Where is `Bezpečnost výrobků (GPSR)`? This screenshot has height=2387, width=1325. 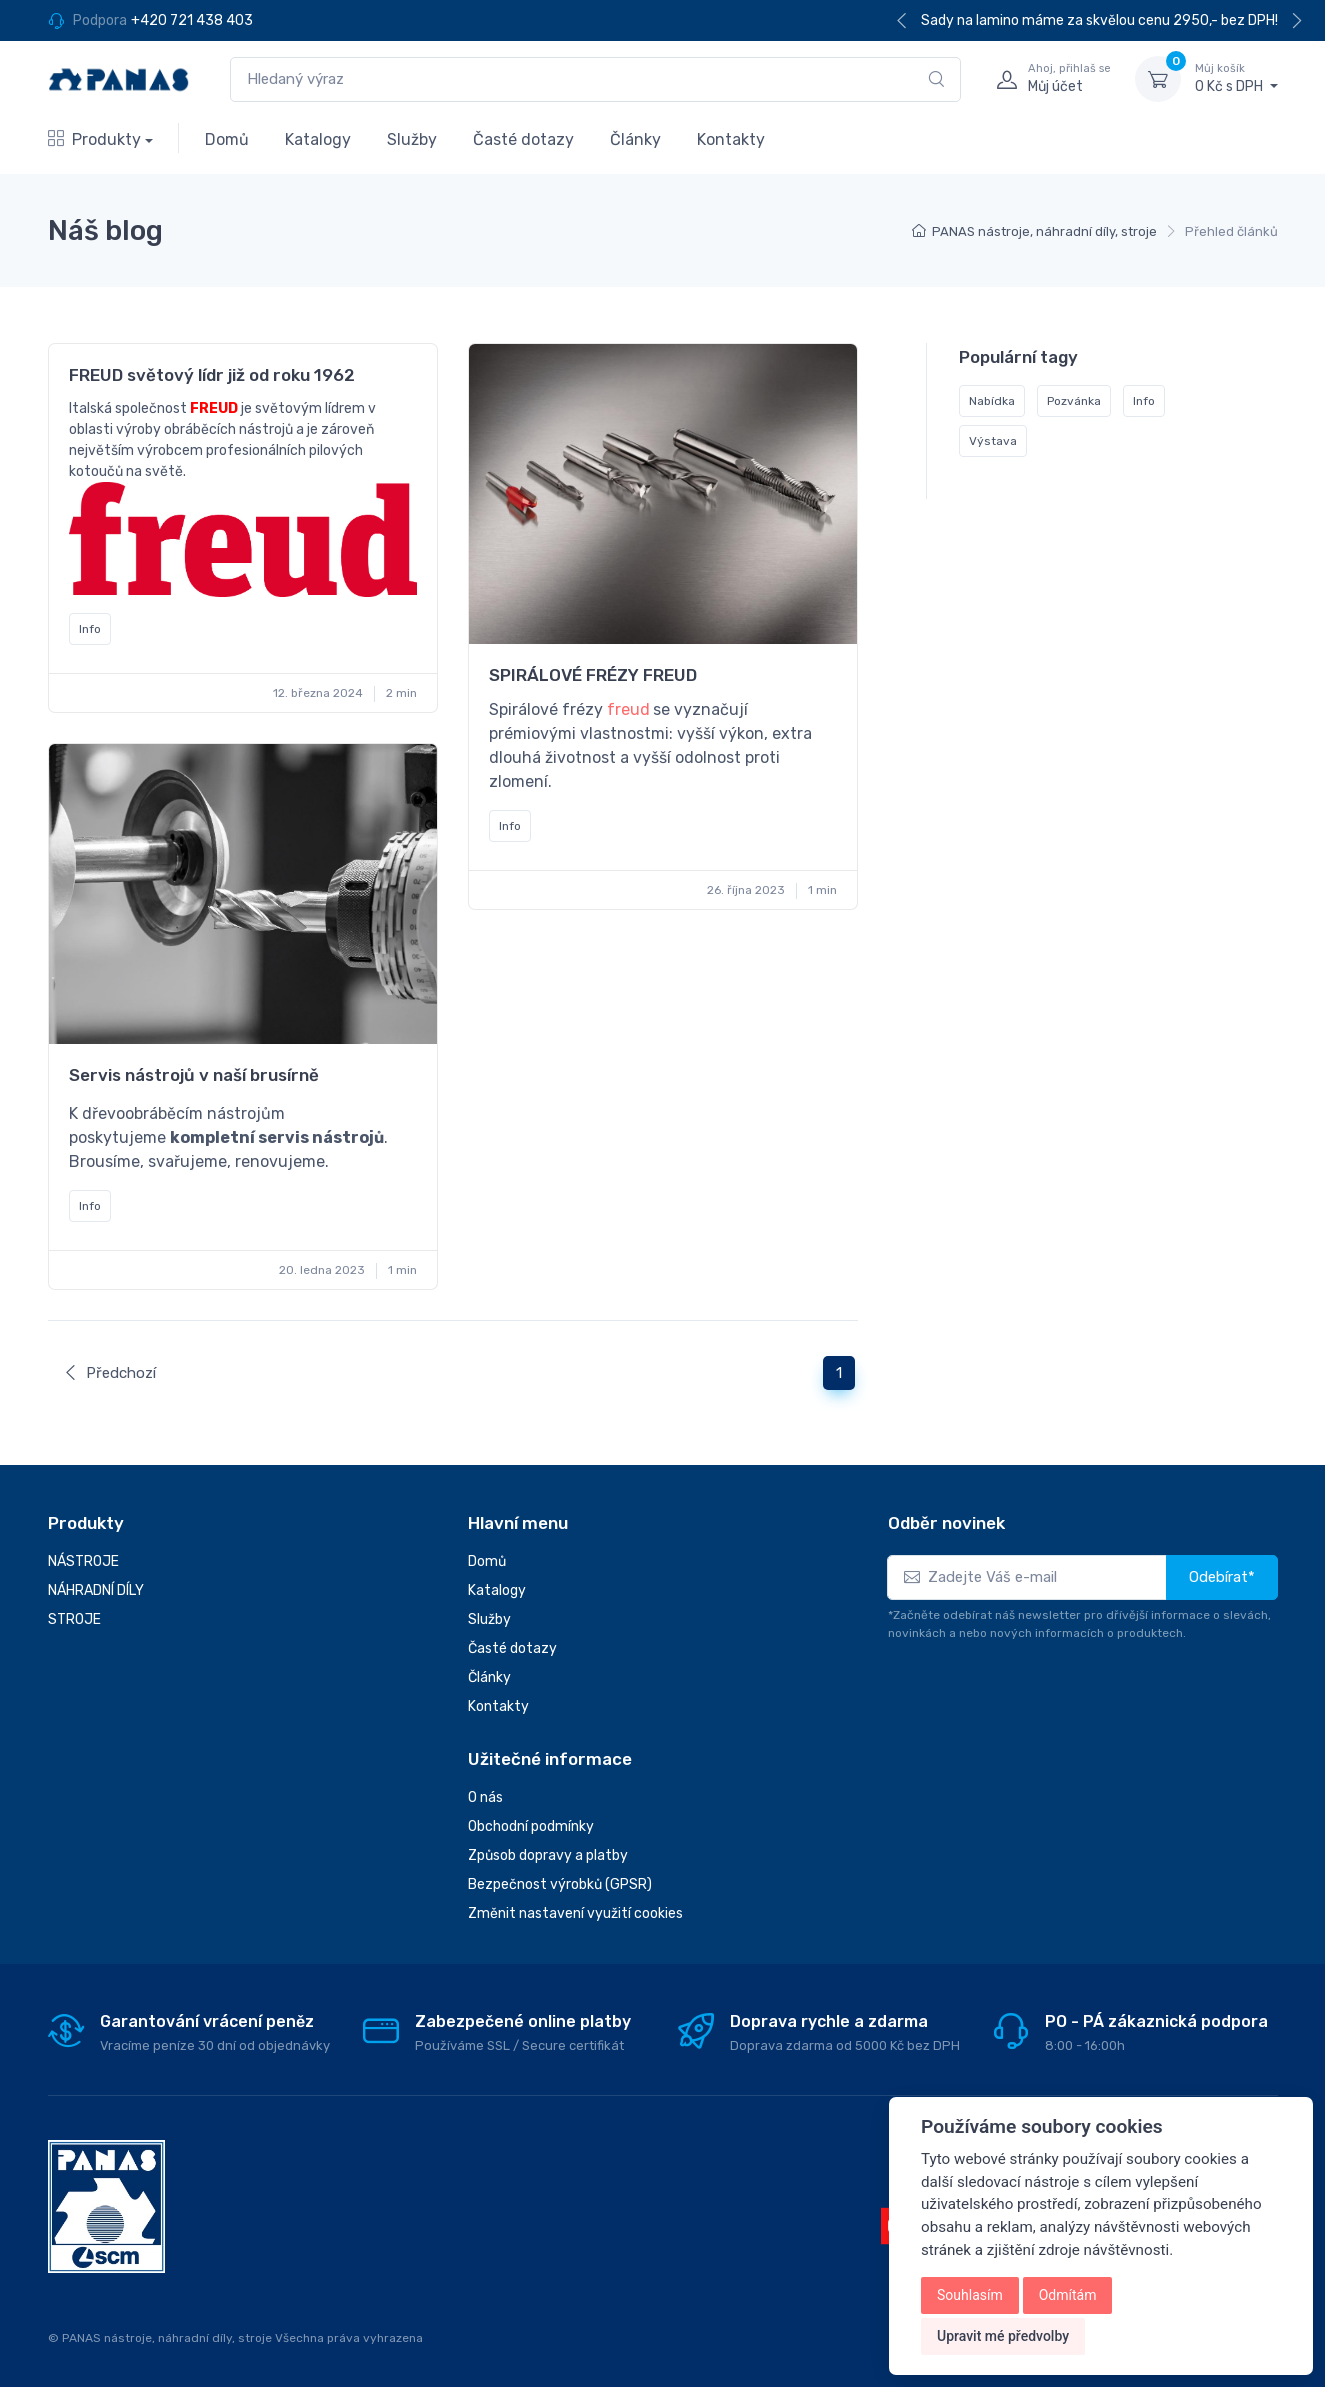
Bezpečnost výrobků (GPSR) is located at coordinates (560, 1884).